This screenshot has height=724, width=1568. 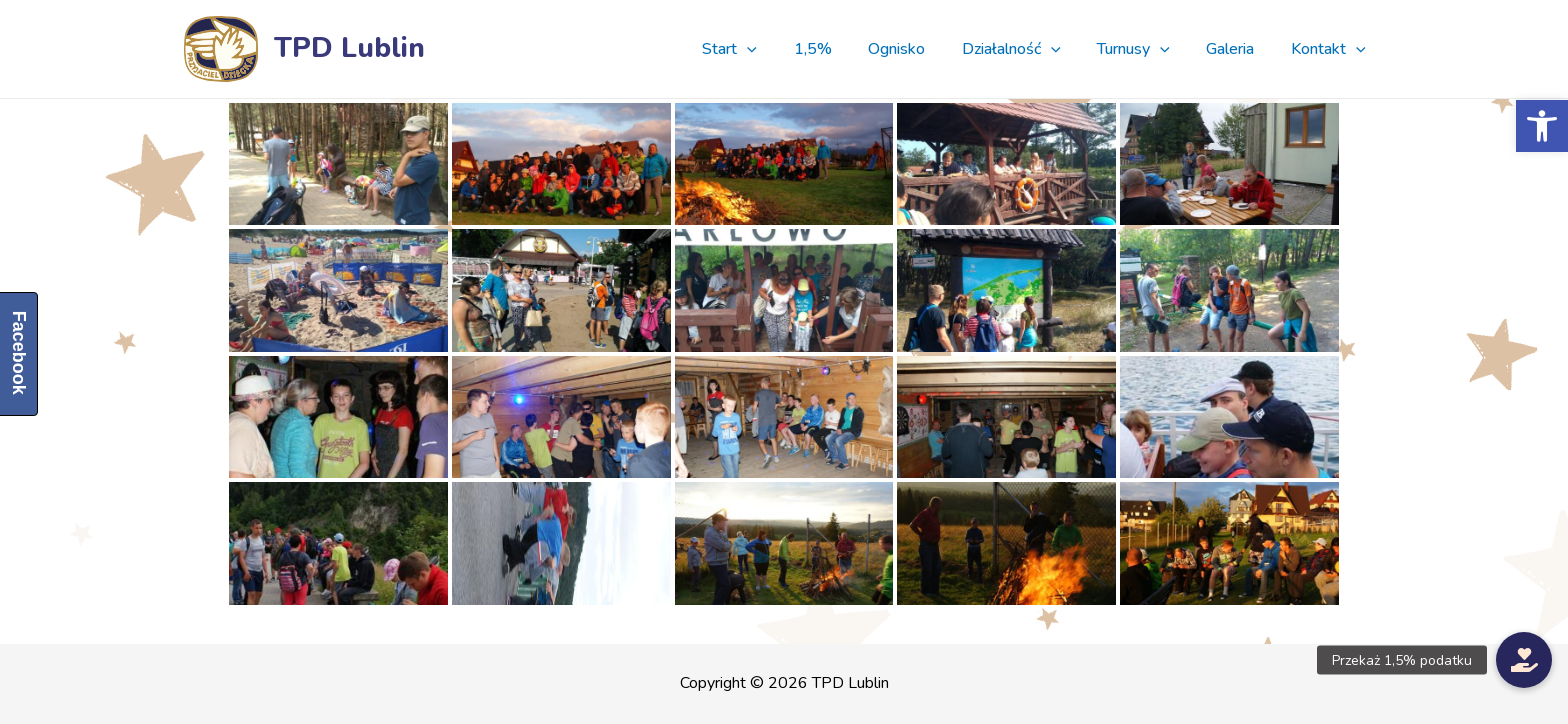 I want to click on [button], so click(x=1542, y=126).